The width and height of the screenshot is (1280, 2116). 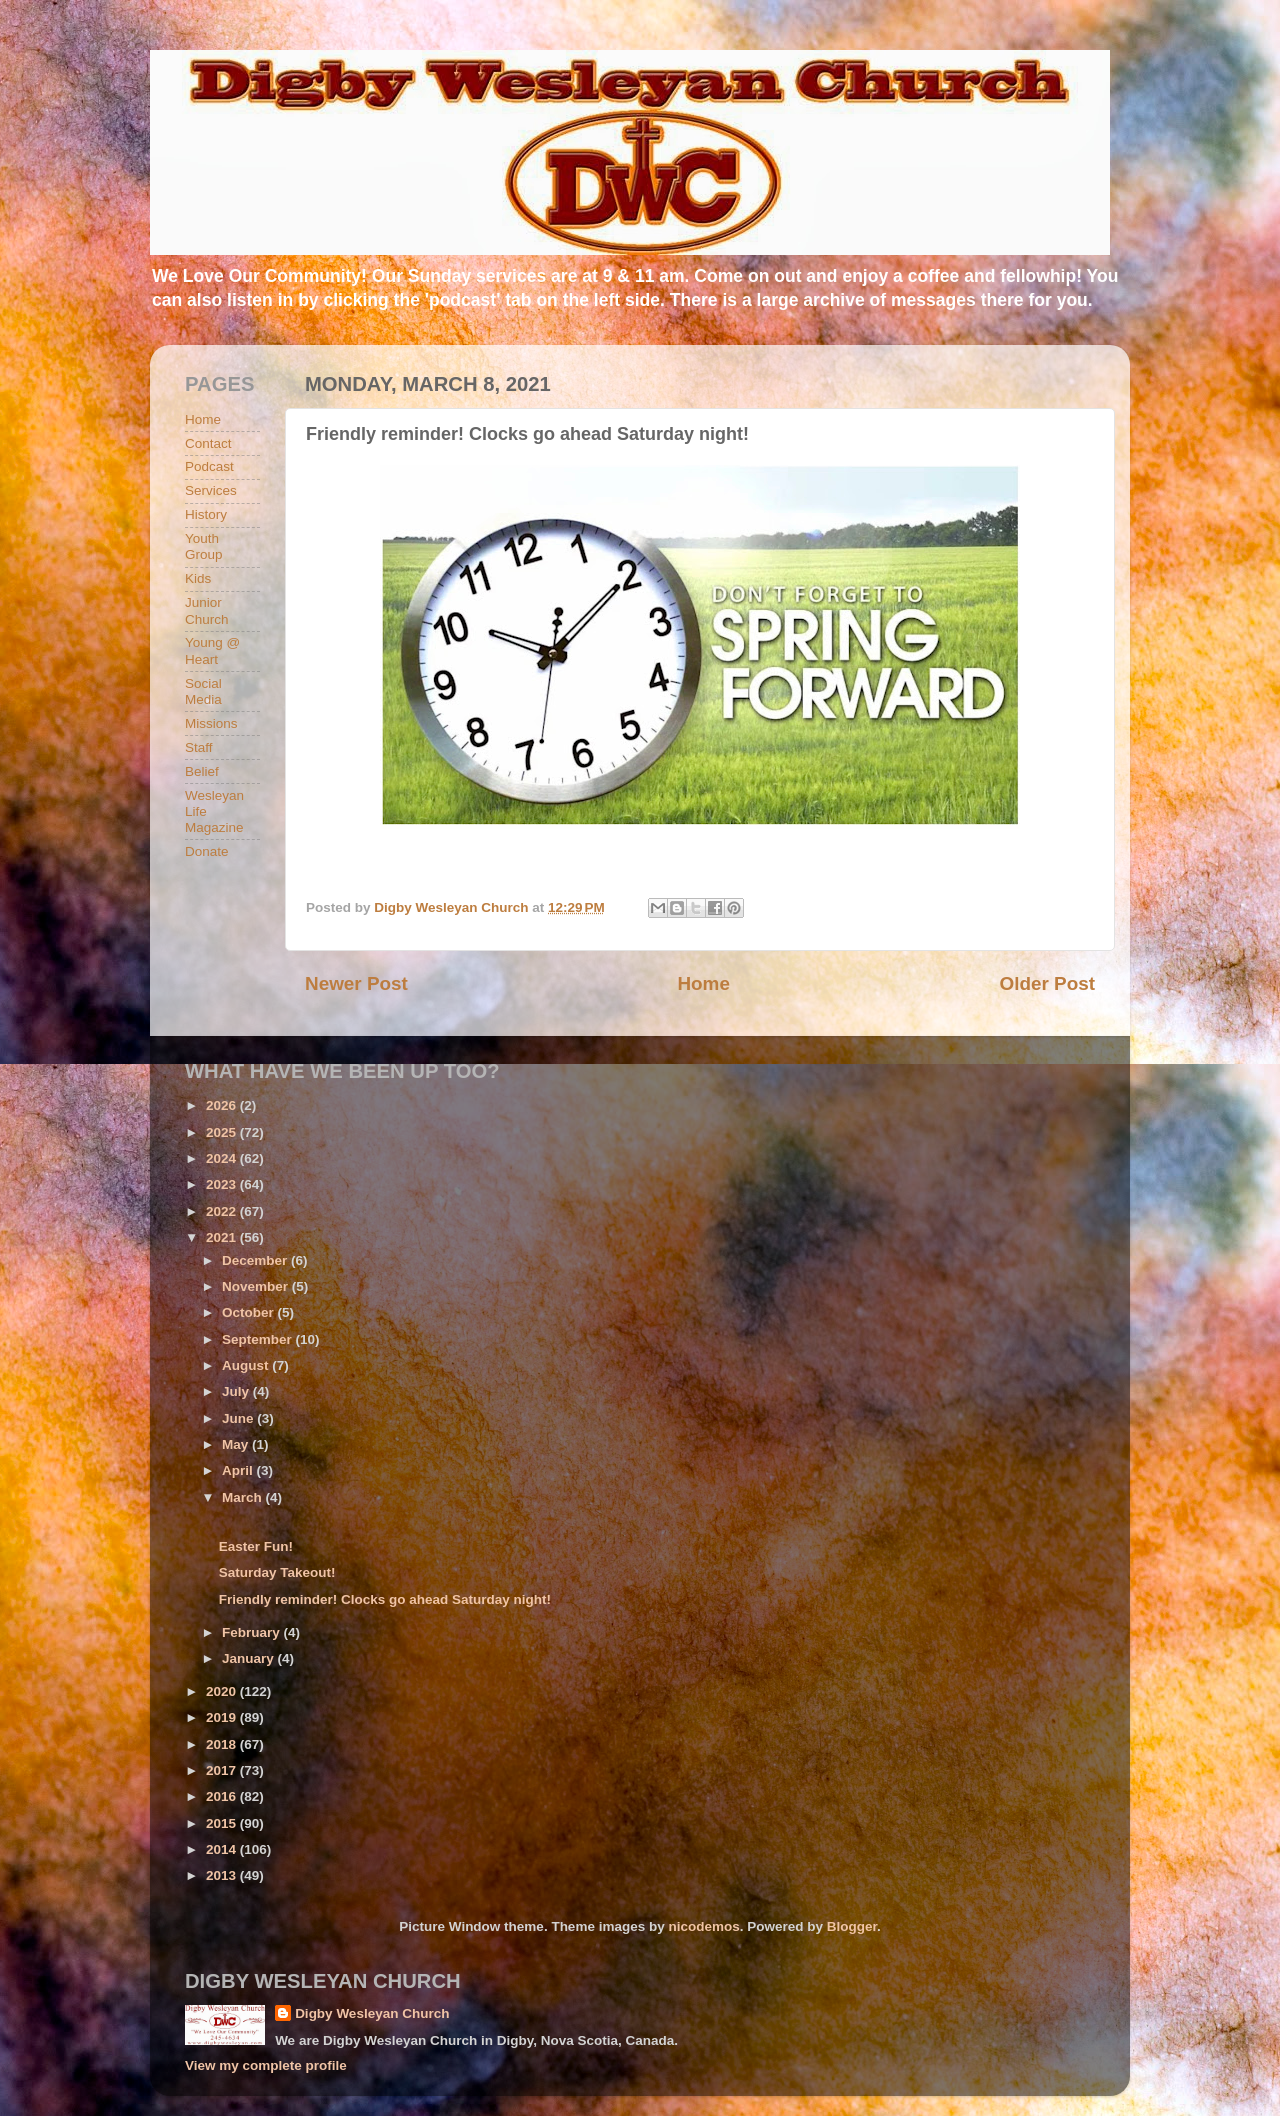 I want to click on Young @ Heart, so click(x=212, y=650).